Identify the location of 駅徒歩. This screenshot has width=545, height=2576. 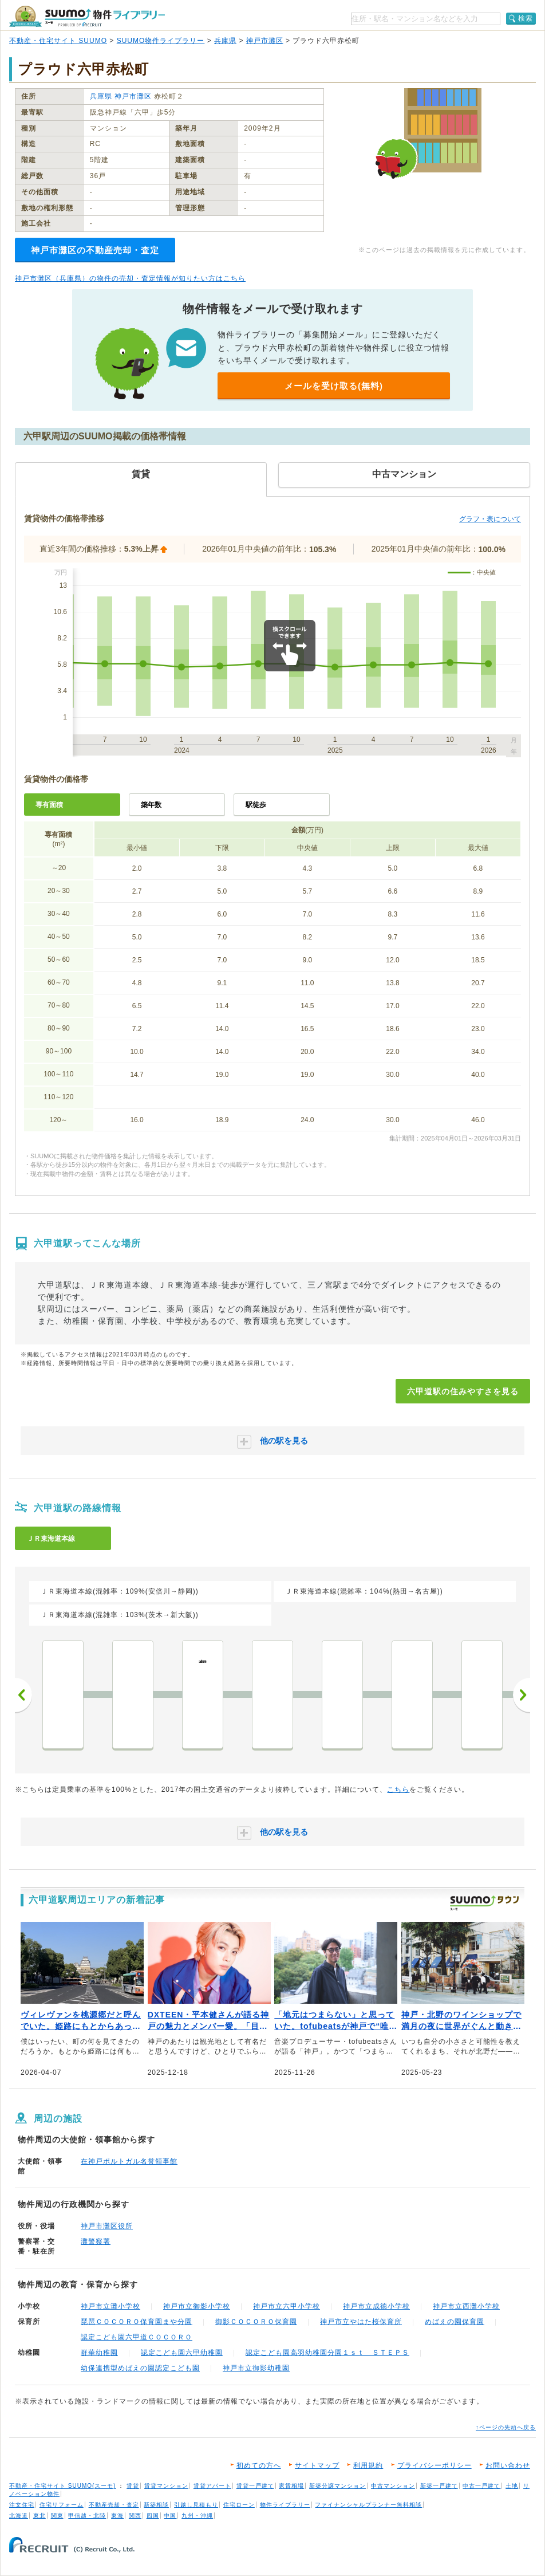
(256, 805).